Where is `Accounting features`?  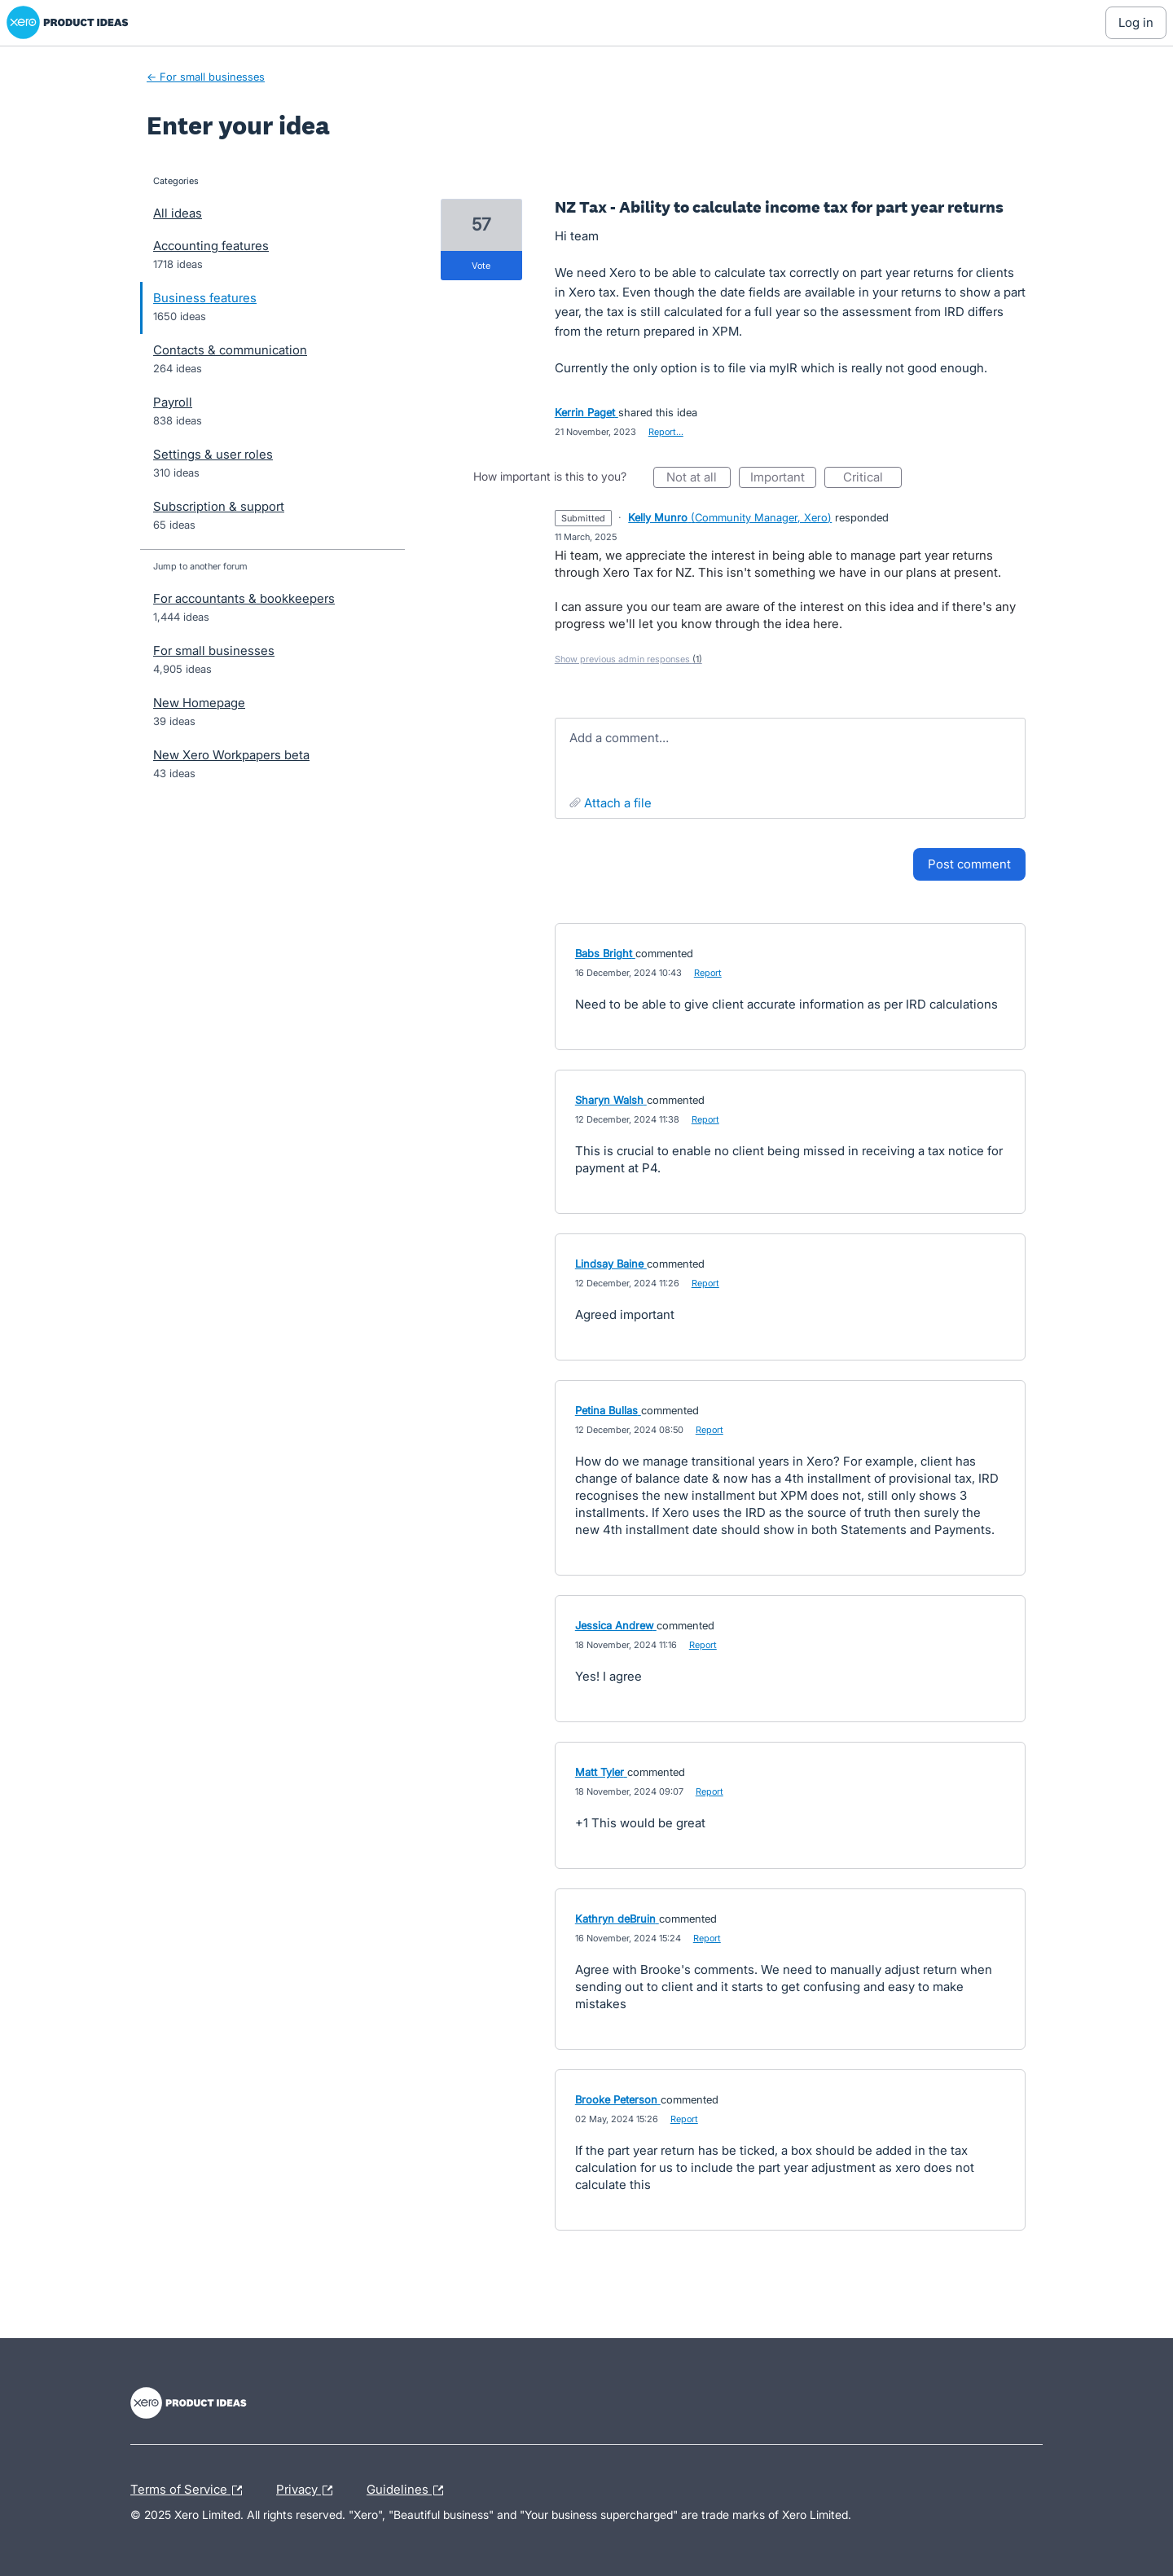
Accounting features is located at coordinates (211, 245).